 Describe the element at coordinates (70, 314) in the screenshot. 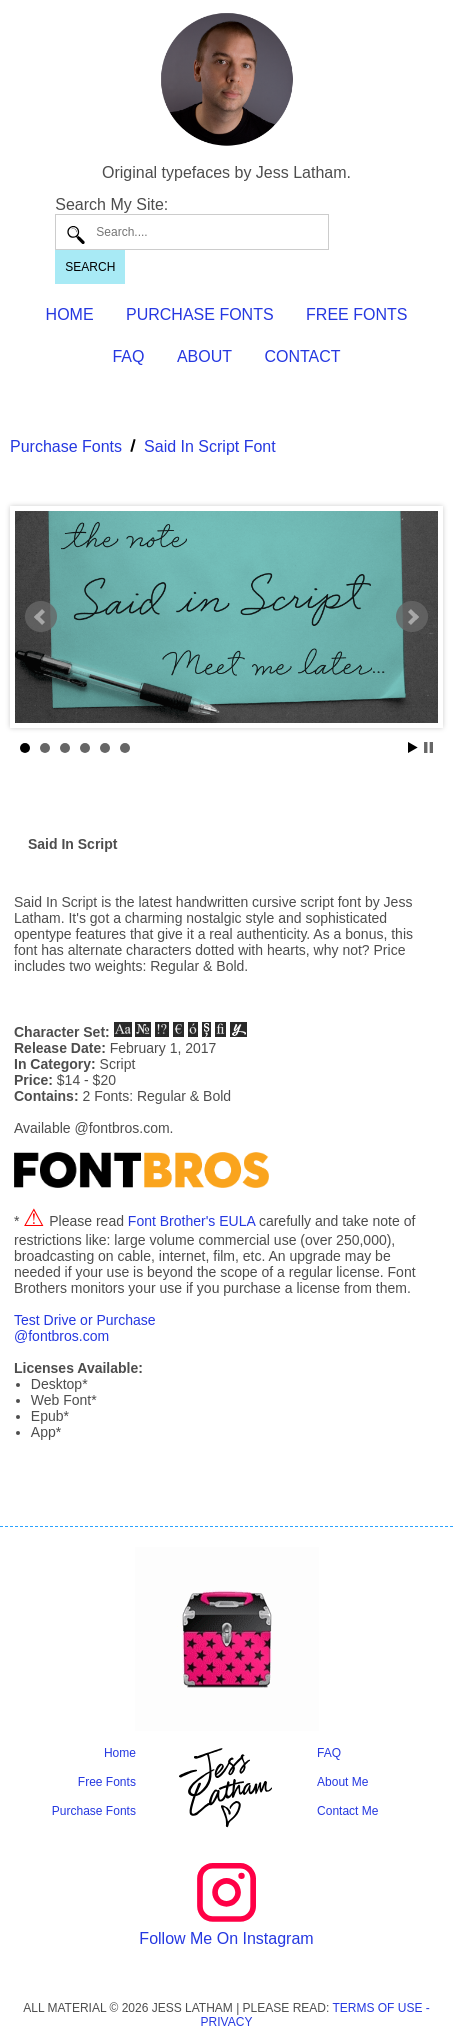

I see `HOME` at that location.